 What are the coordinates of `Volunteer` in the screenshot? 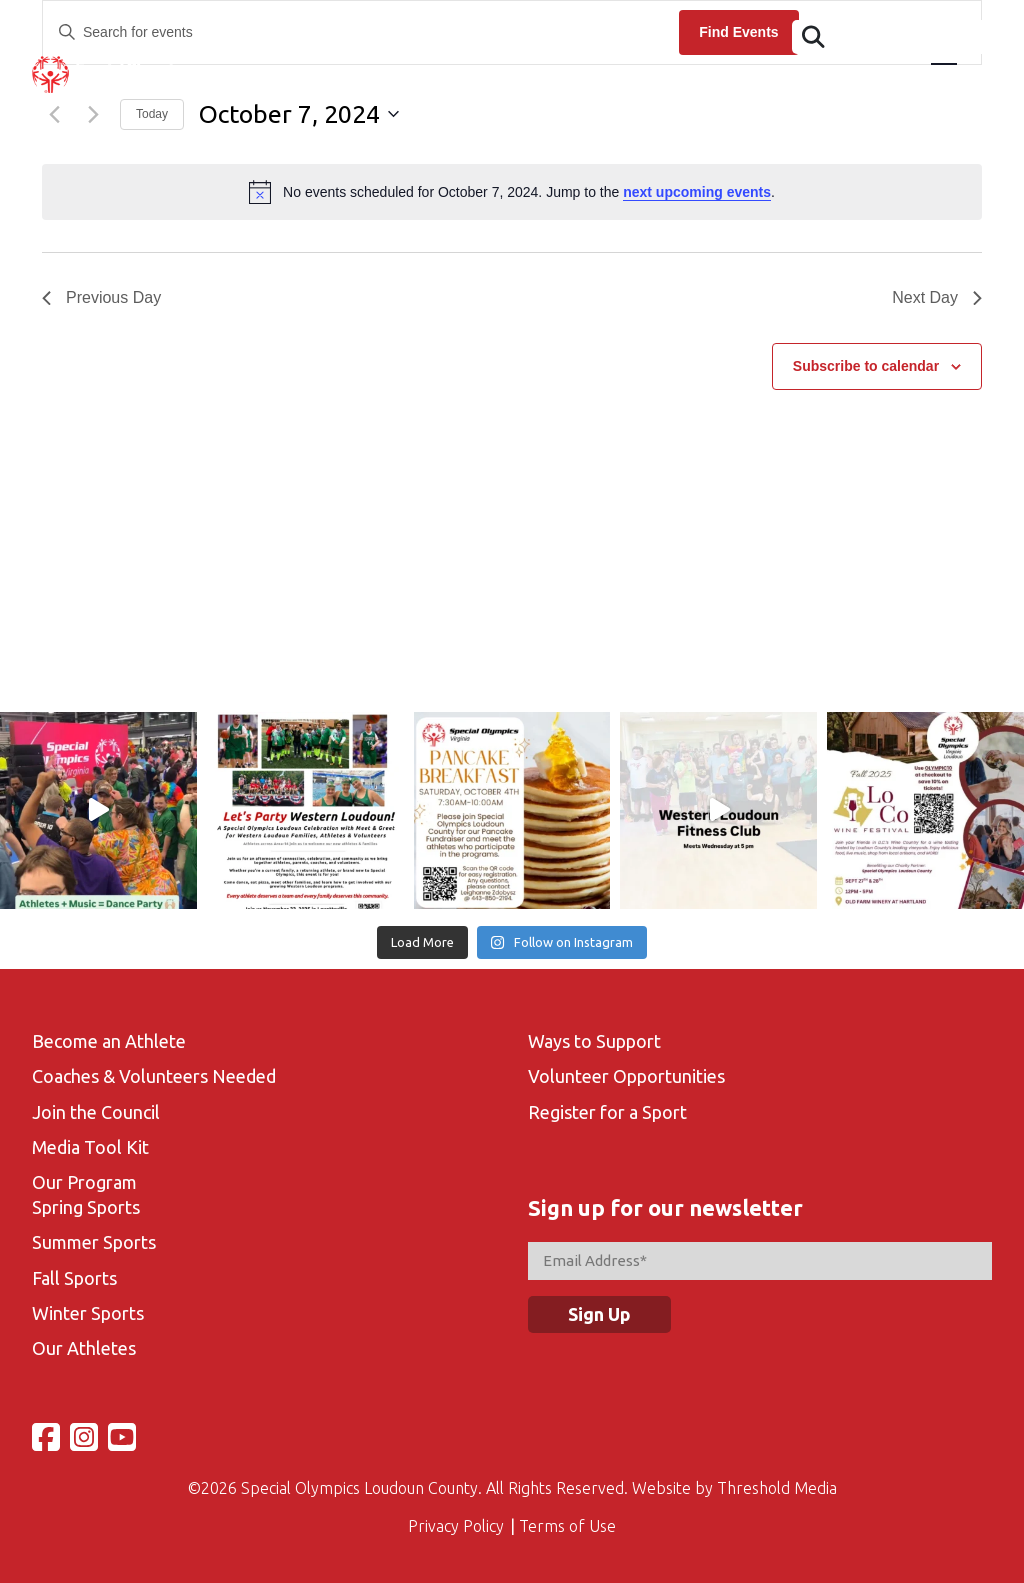 It's located at (682, 85).